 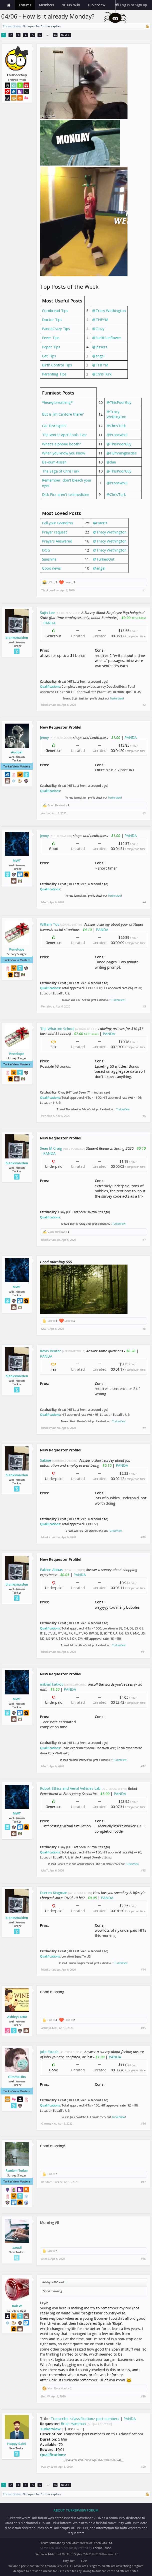 I want to click on Prayers Answered, so click(x=57, y=540).